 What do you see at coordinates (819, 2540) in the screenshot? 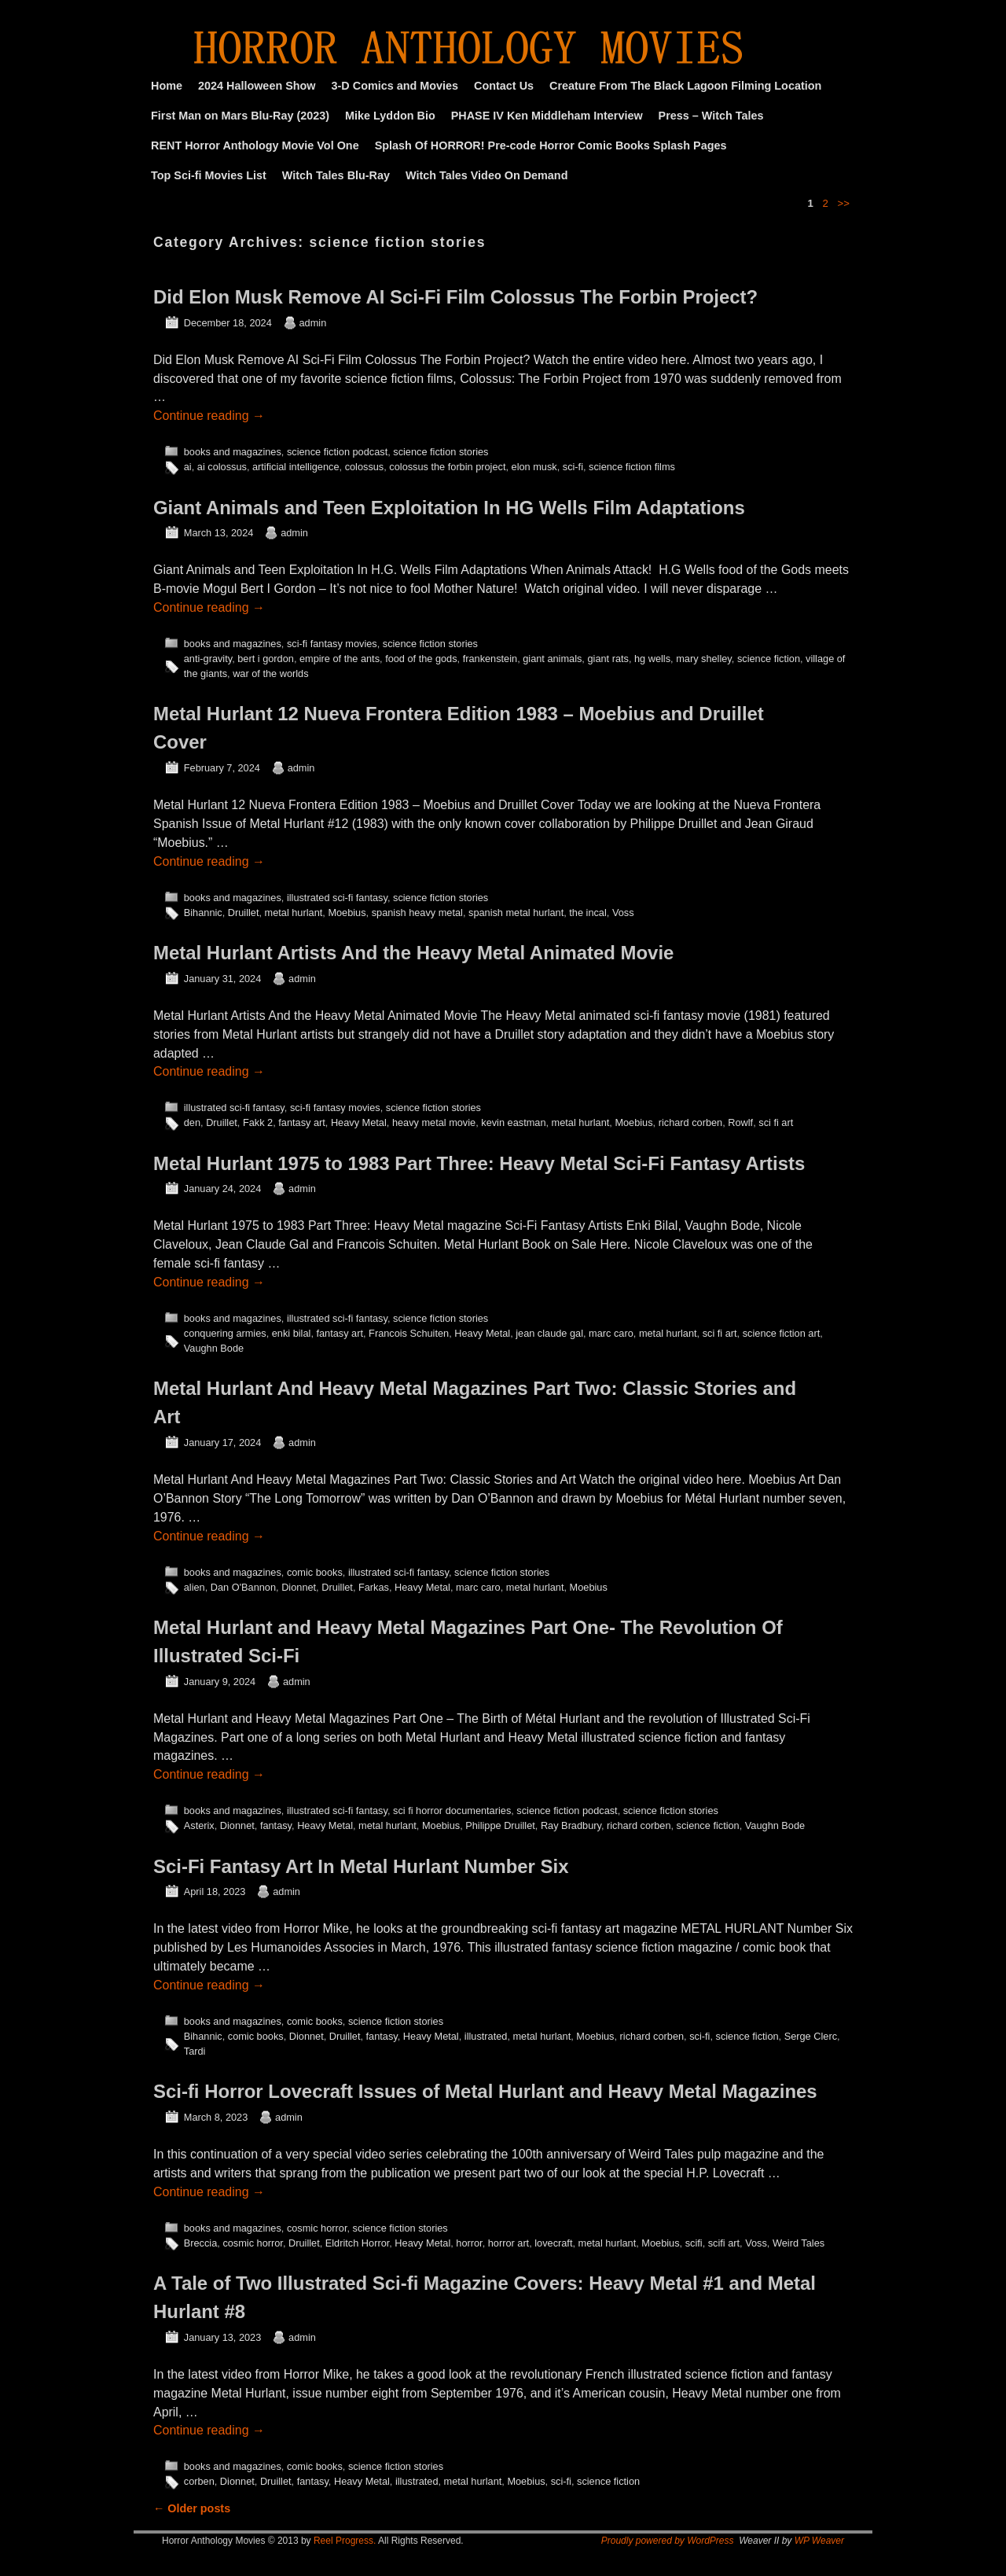
I see `WP Weaver` at bounding box center [819, 2540].